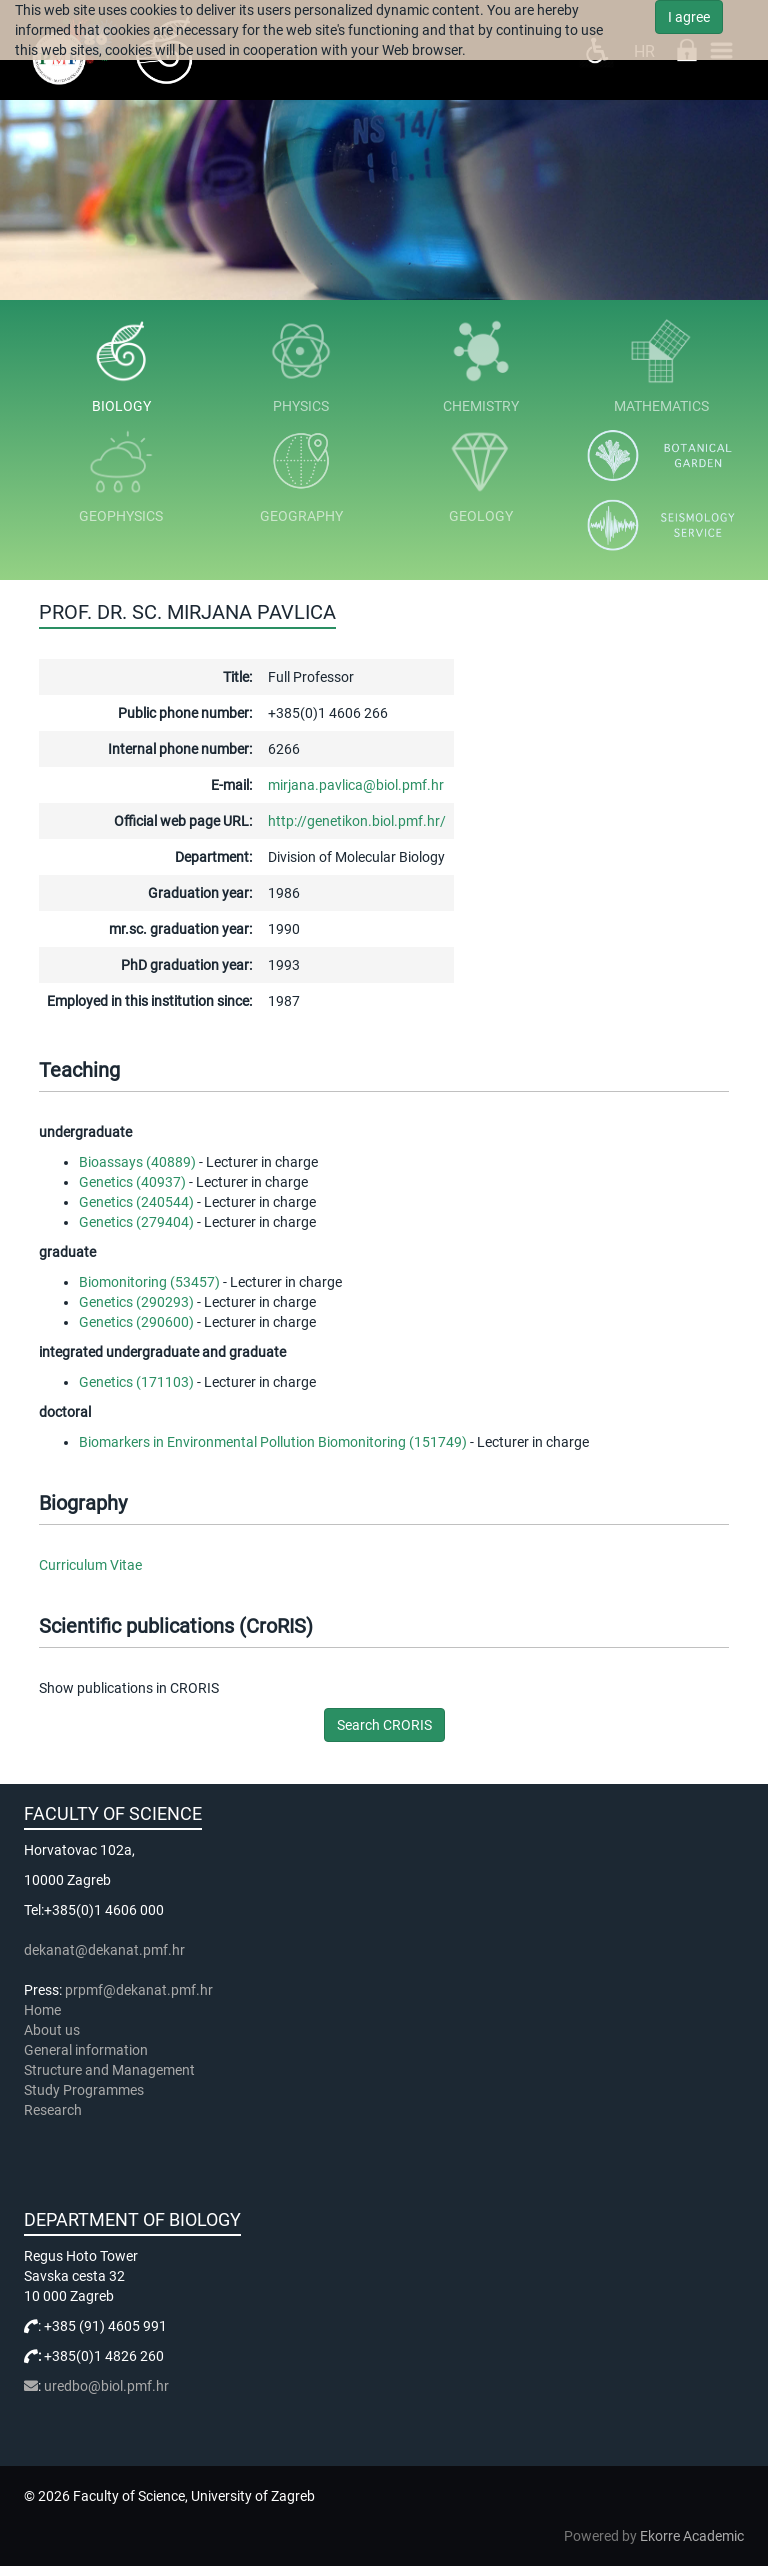 Image resolution: width=768 pixels, height=2566 pixels. I want to click on Genetics (171103), so click(136, 1382).